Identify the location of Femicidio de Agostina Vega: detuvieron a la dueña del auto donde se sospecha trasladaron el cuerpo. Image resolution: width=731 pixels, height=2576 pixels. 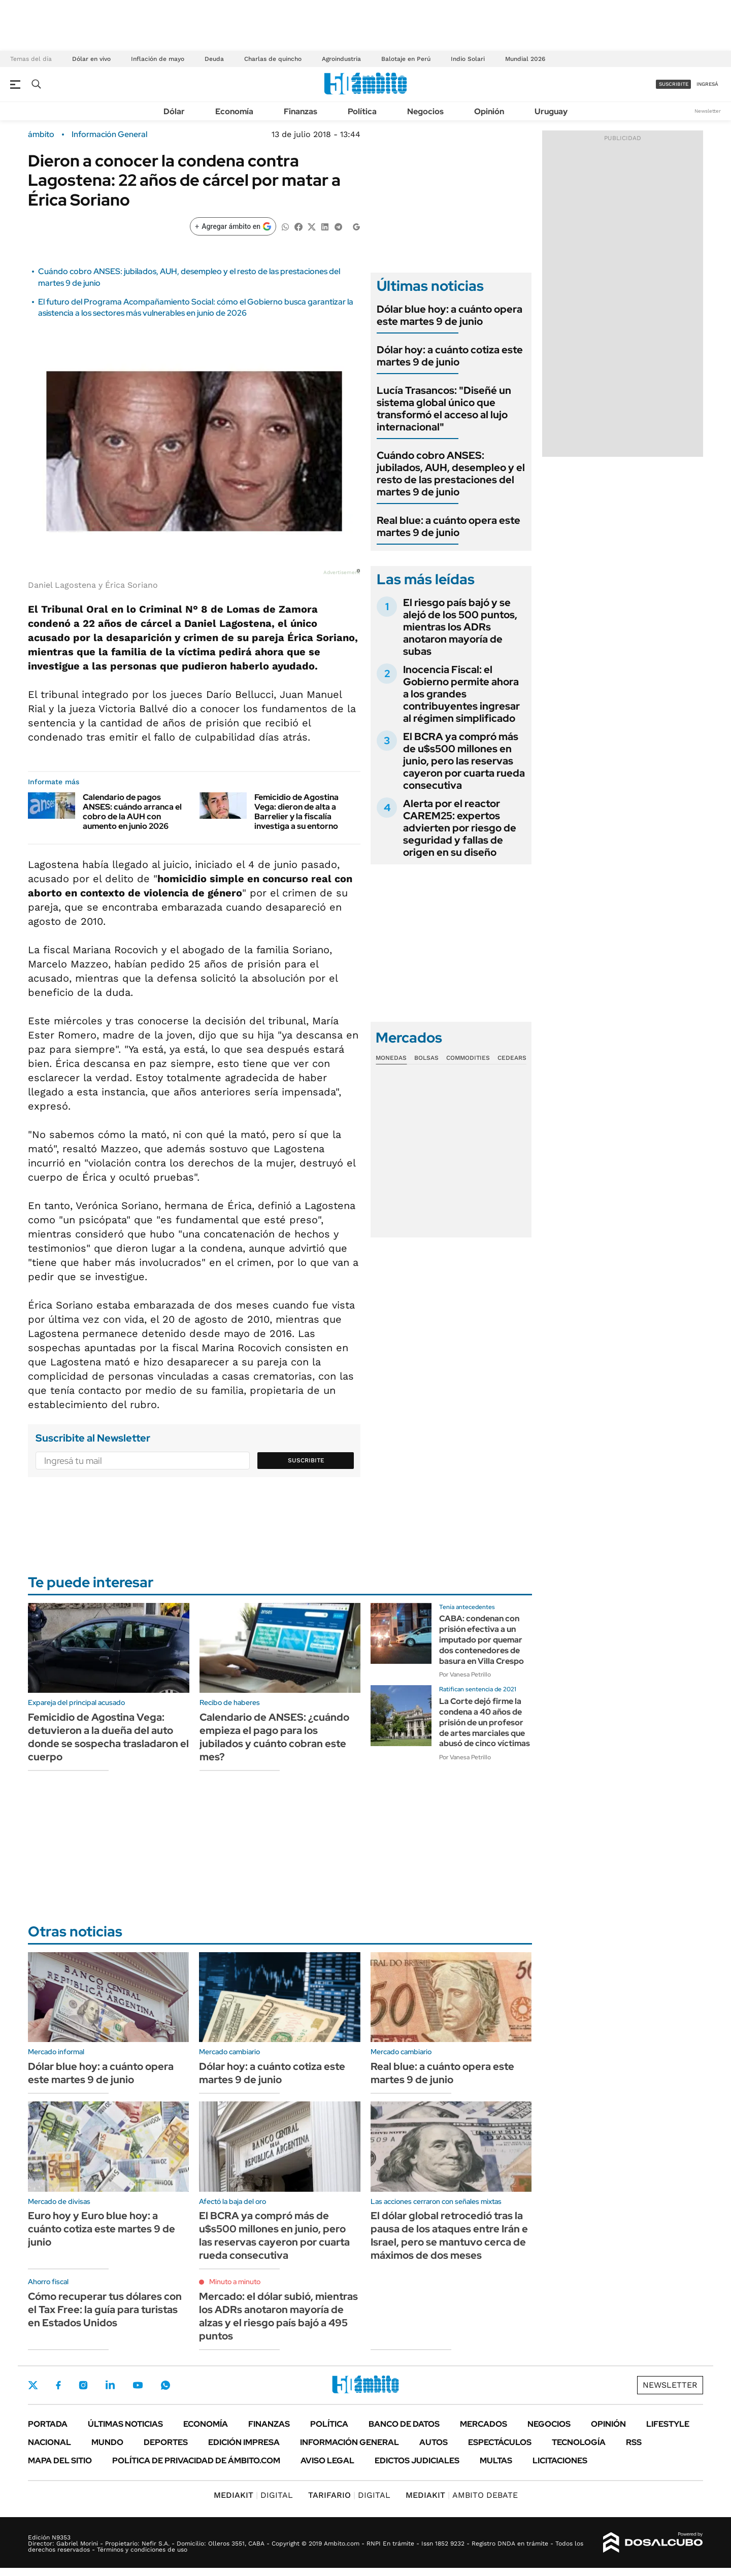
(108, 1737).